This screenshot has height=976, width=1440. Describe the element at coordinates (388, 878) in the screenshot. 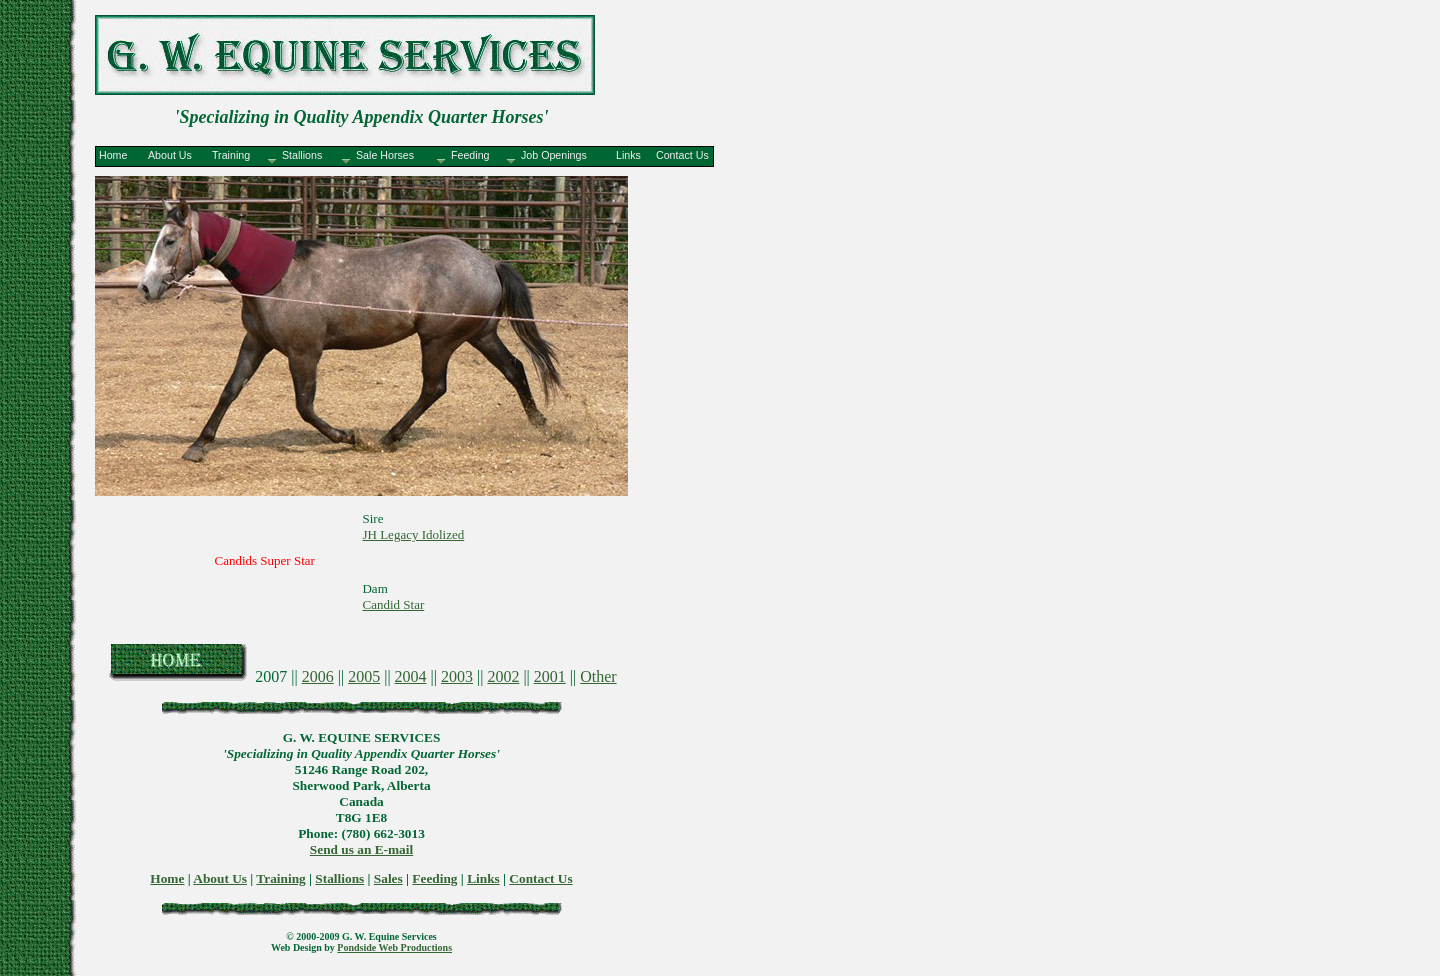

I see `Sales` at that location.